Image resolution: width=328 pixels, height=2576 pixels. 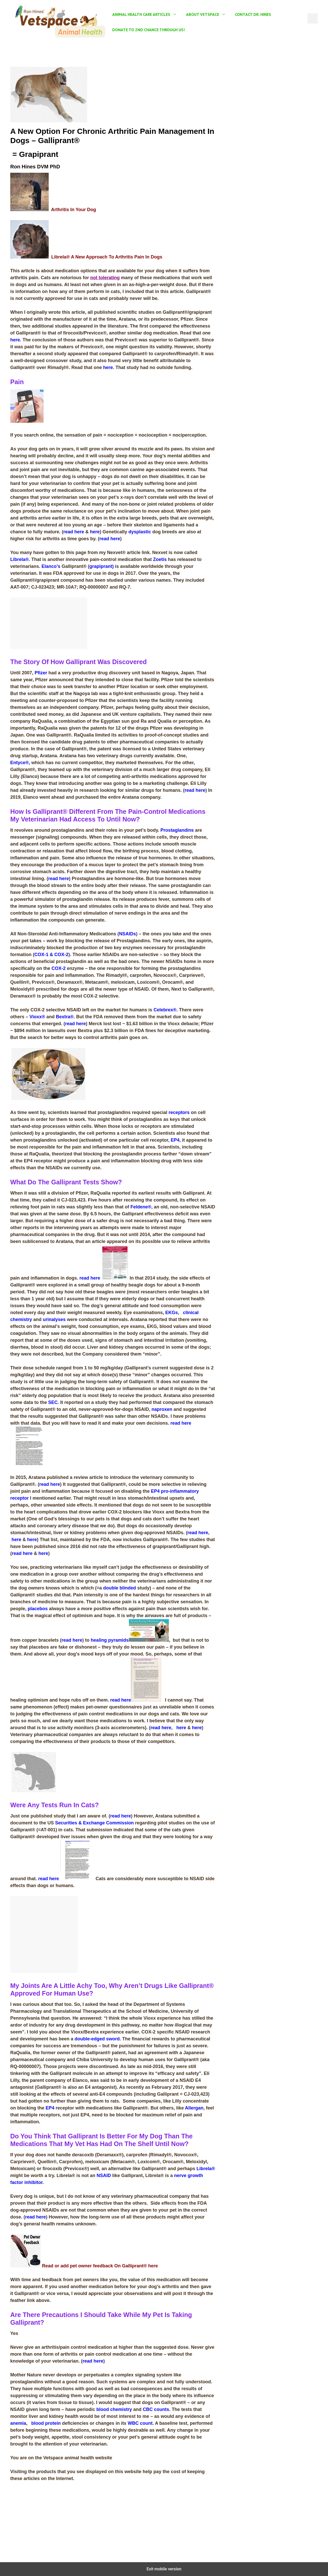 I want to click on Read or add pet owner feedback On Galliprant® here, so click(x=100, y=2265).